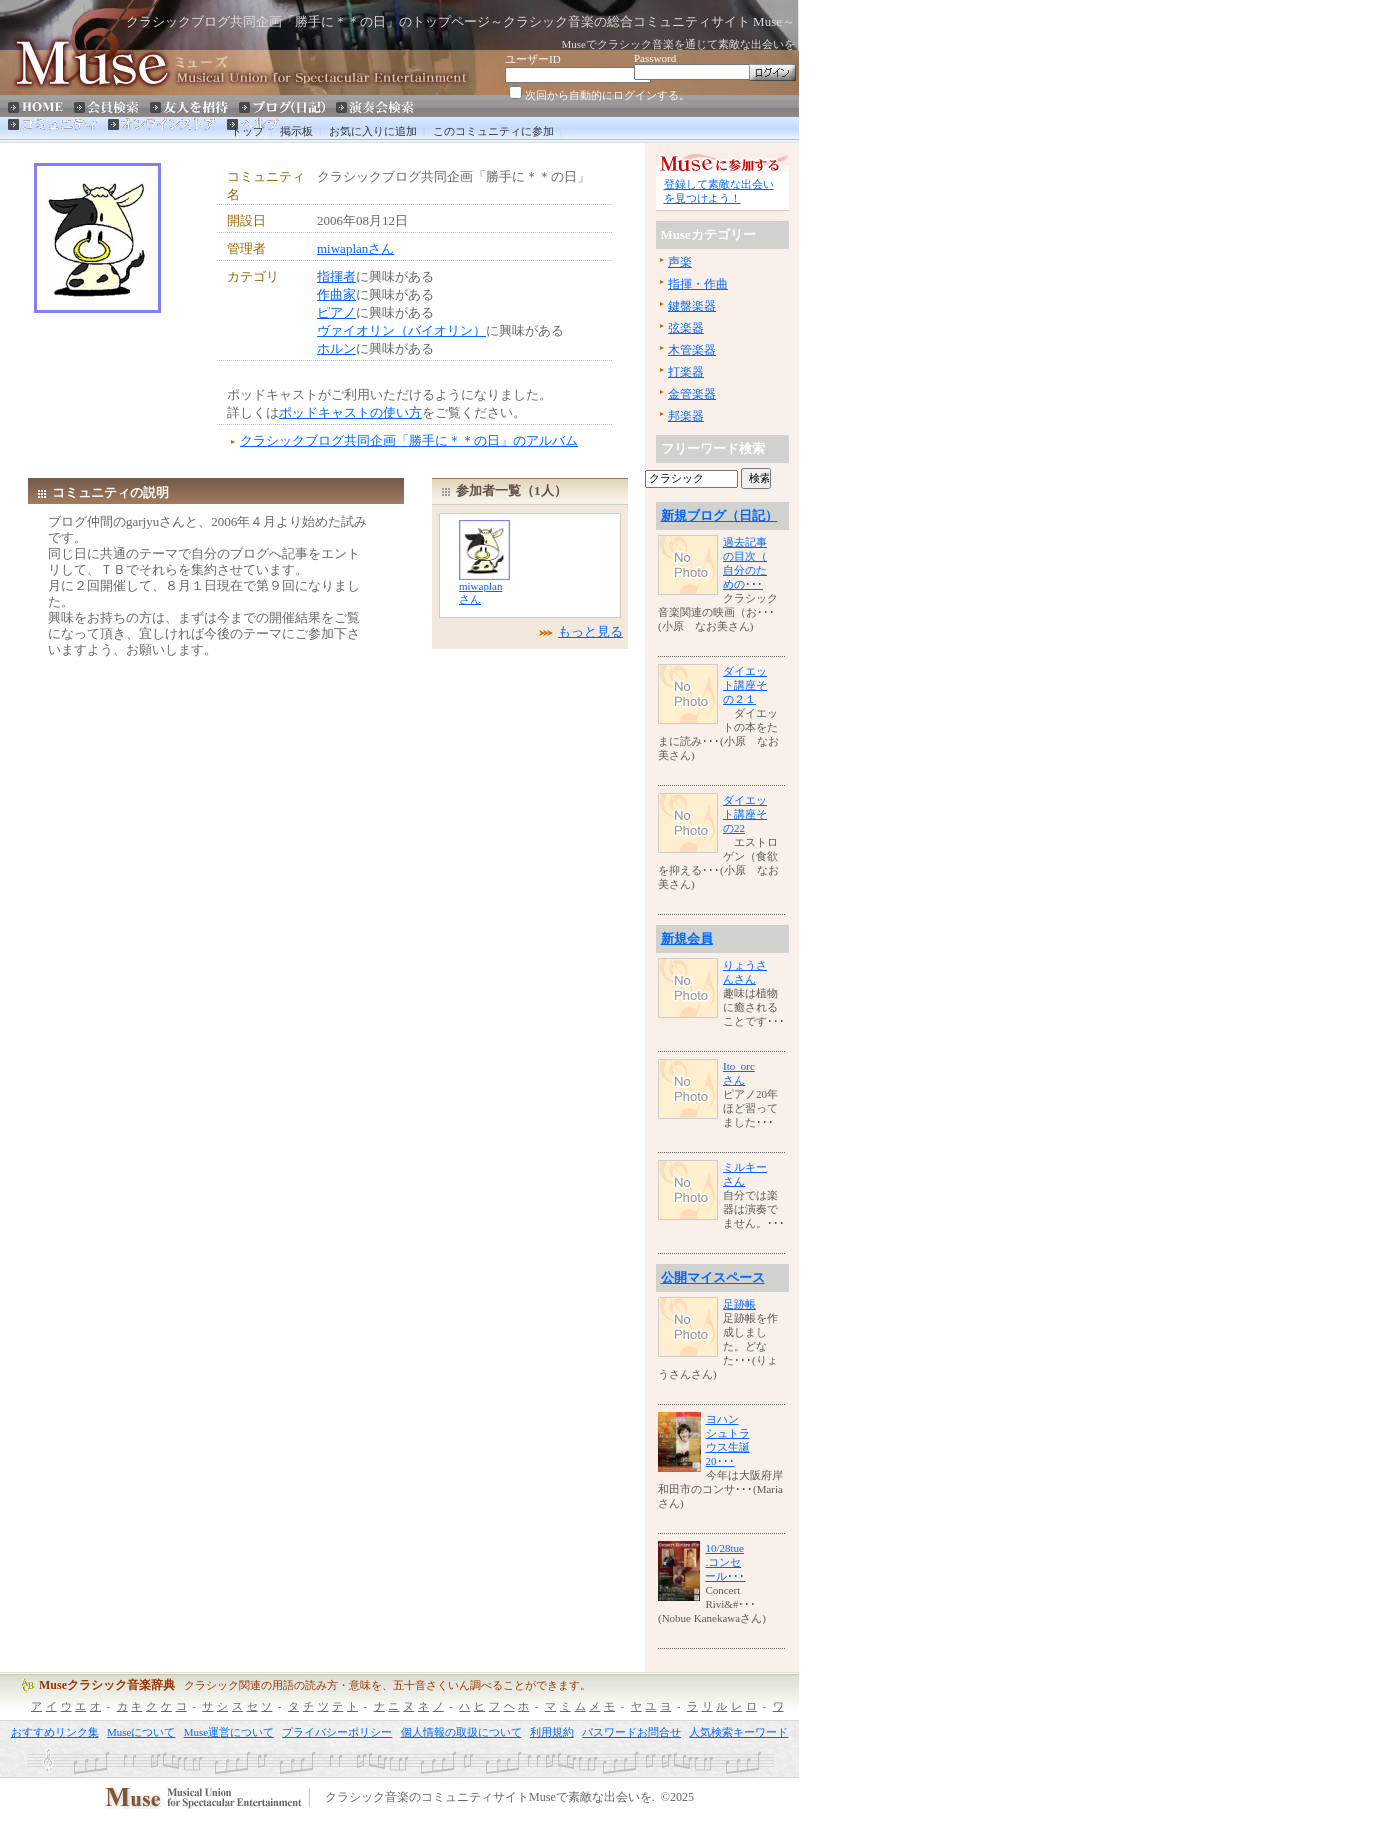 This screenshot has width=1382, height=1829. I want to click on 木管楽器, so click(692, 350).